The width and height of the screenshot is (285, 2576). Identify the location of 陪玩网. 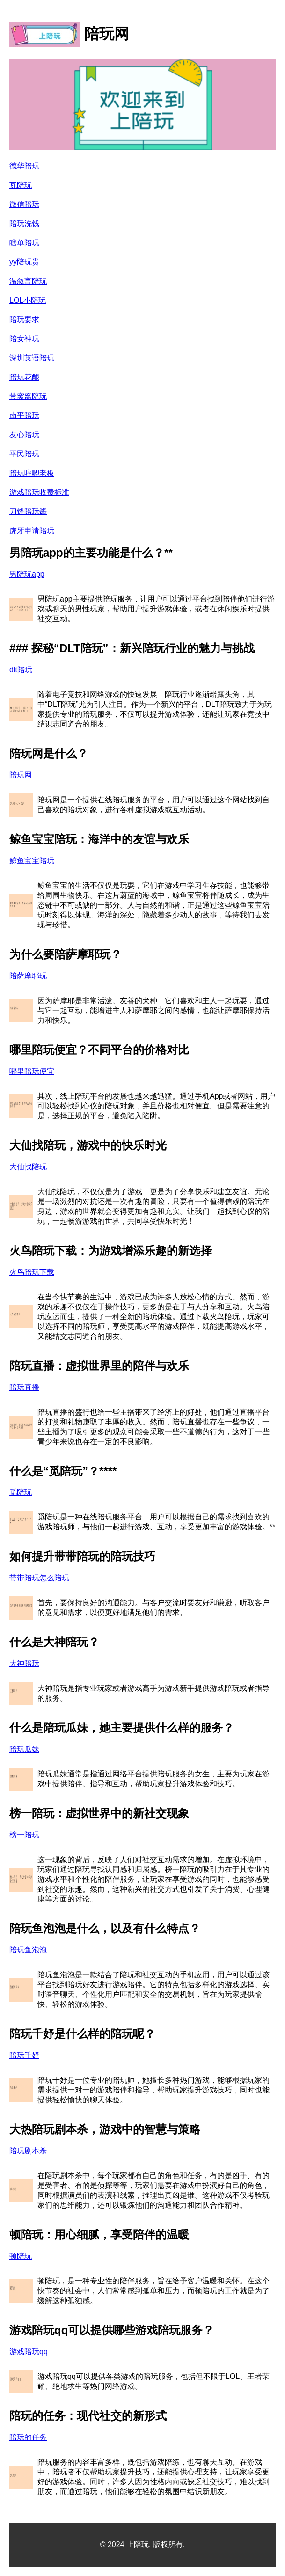
(20, 775).